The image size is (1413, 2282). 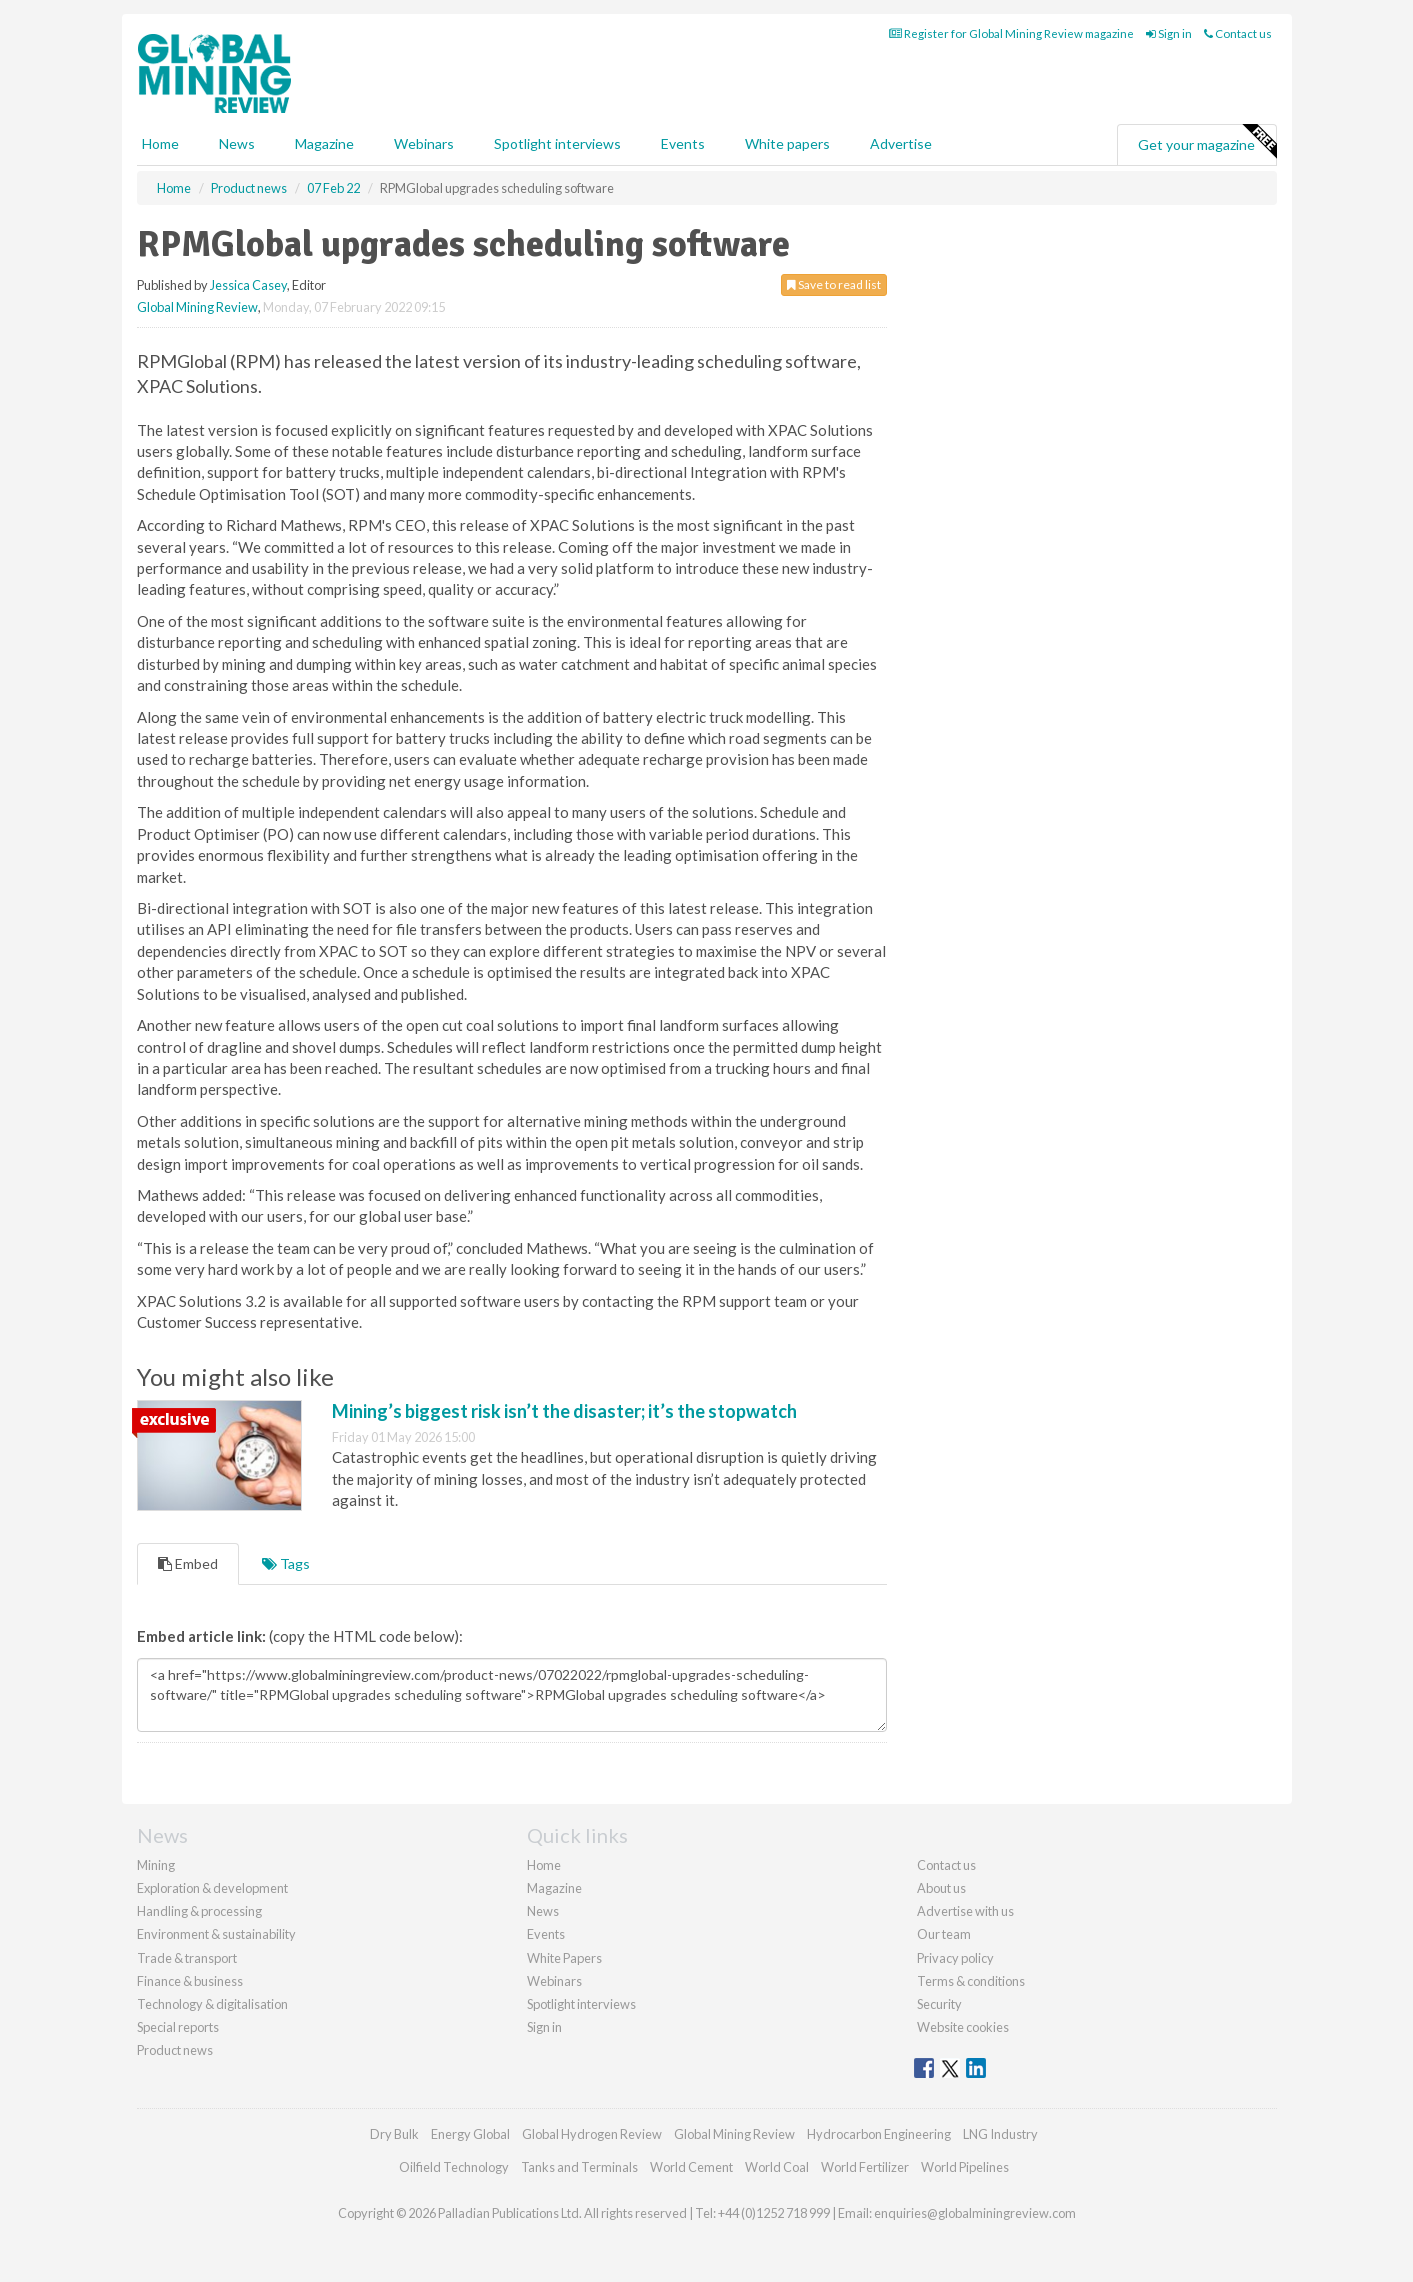 I want to click on World Coal, so click(x=777, y=2167).